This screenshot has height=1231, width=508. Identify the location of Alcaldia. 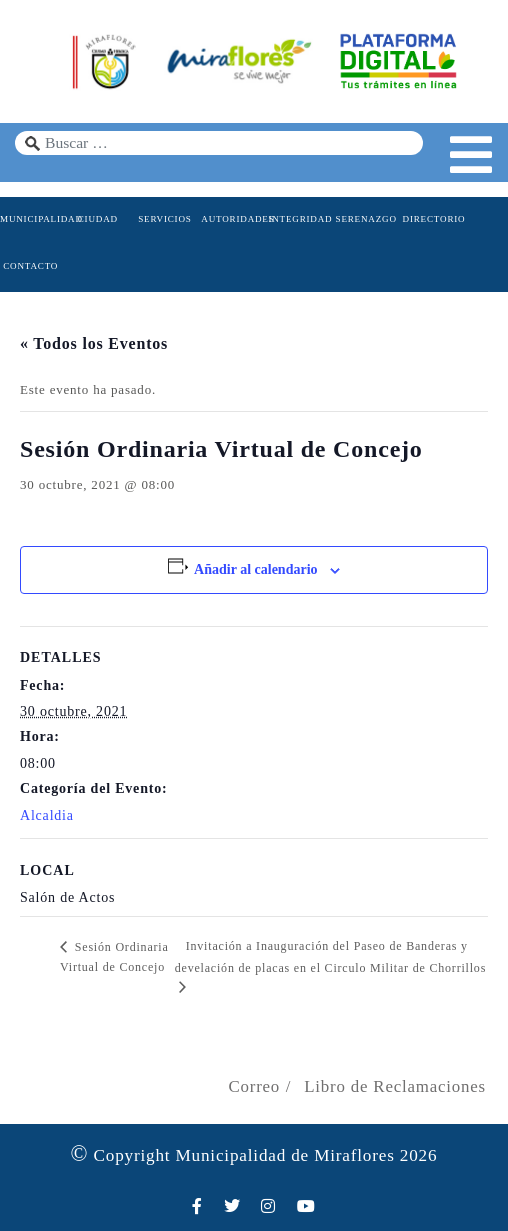
(47, 815).